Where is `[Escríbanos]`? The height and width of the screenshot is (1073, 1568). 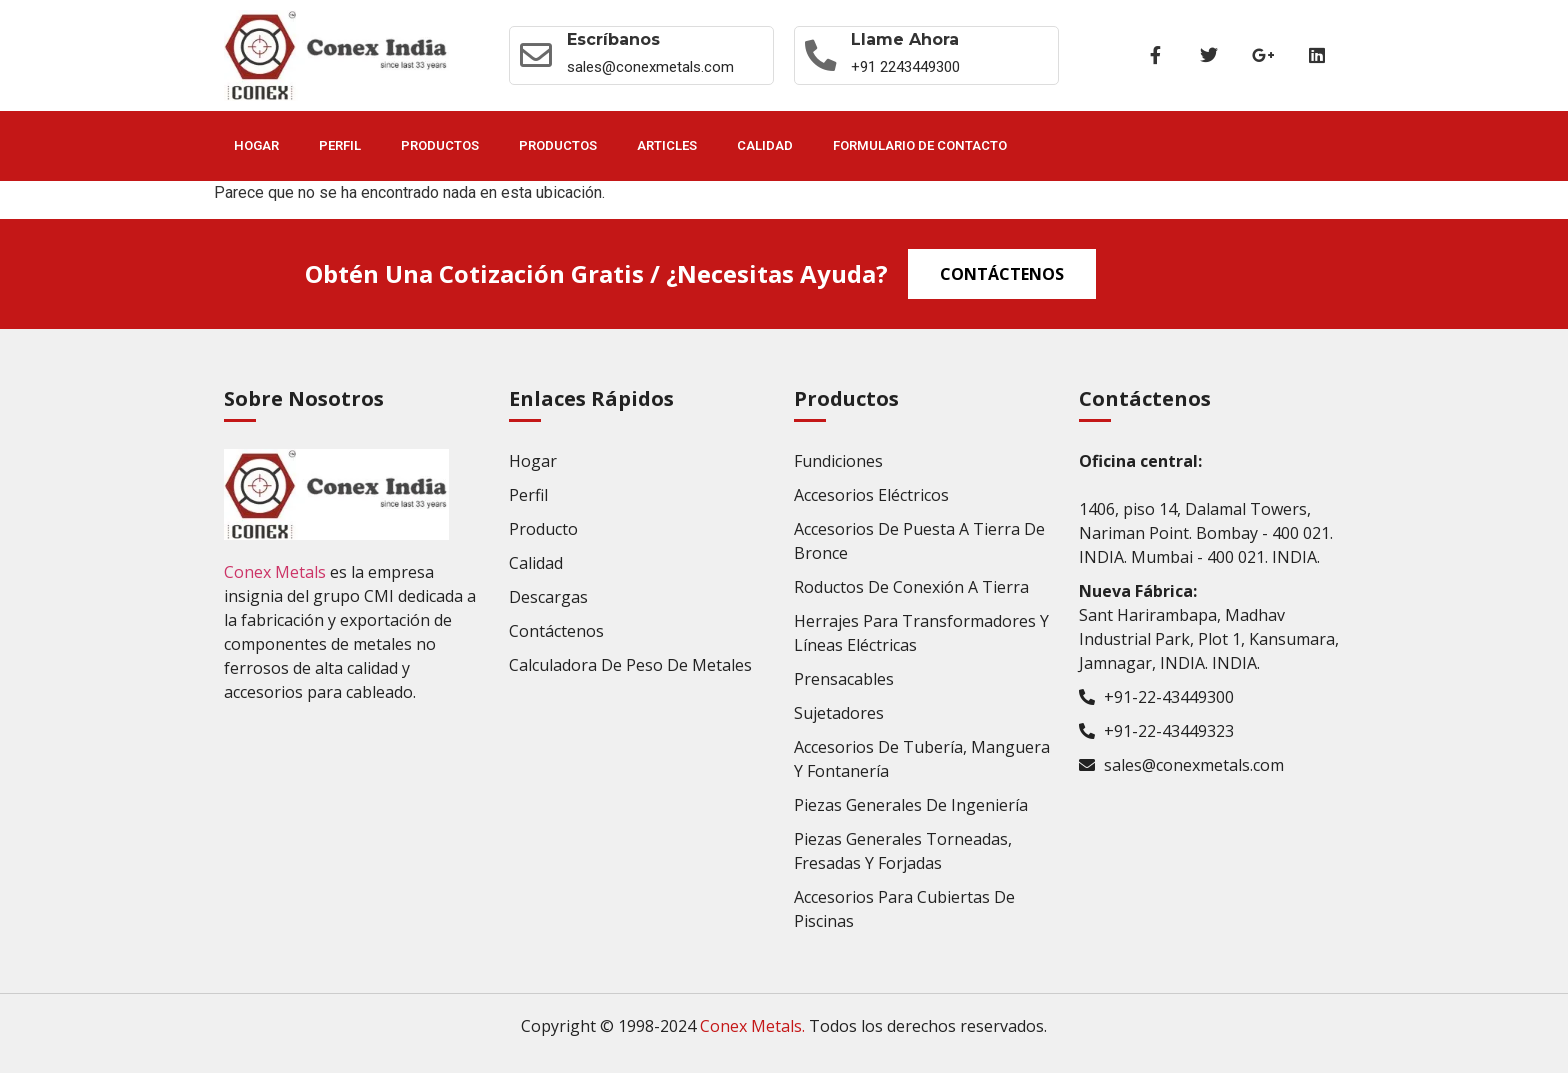 [Escríbanos] is located at coordinates (536, 55).